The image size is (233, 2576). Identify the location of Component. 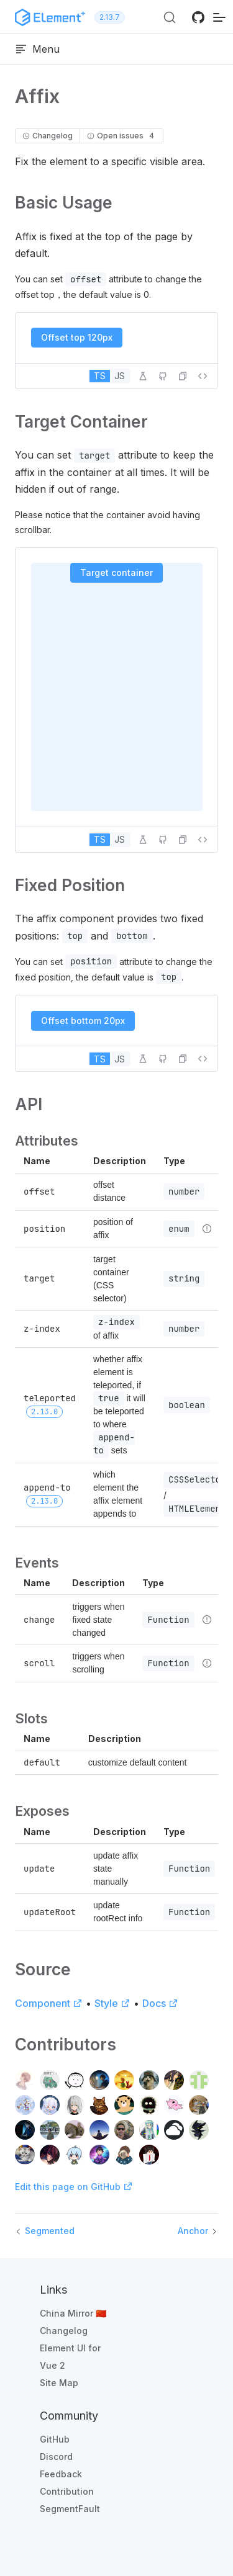
(49, 2003).